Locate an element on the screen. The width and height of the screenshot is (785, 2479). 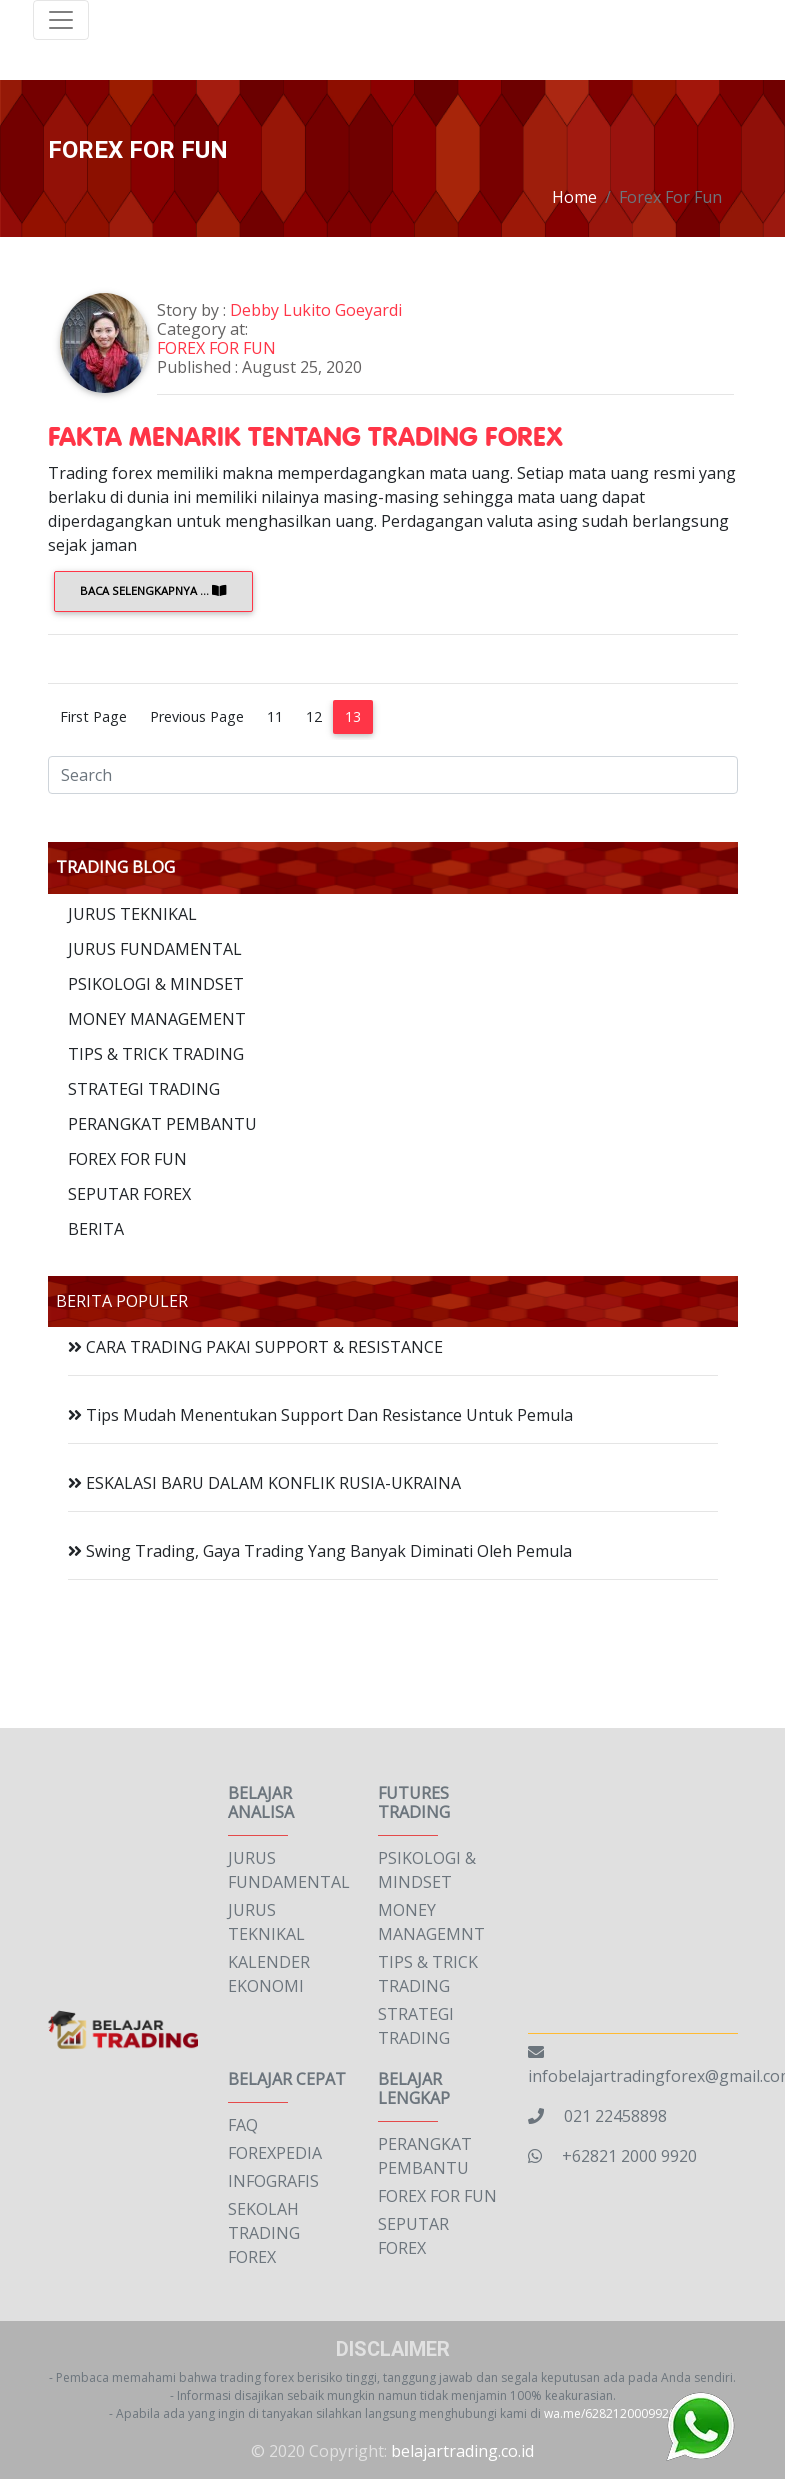
PERANGKAT PEMBANTU is located at coordinates (162, 1124).